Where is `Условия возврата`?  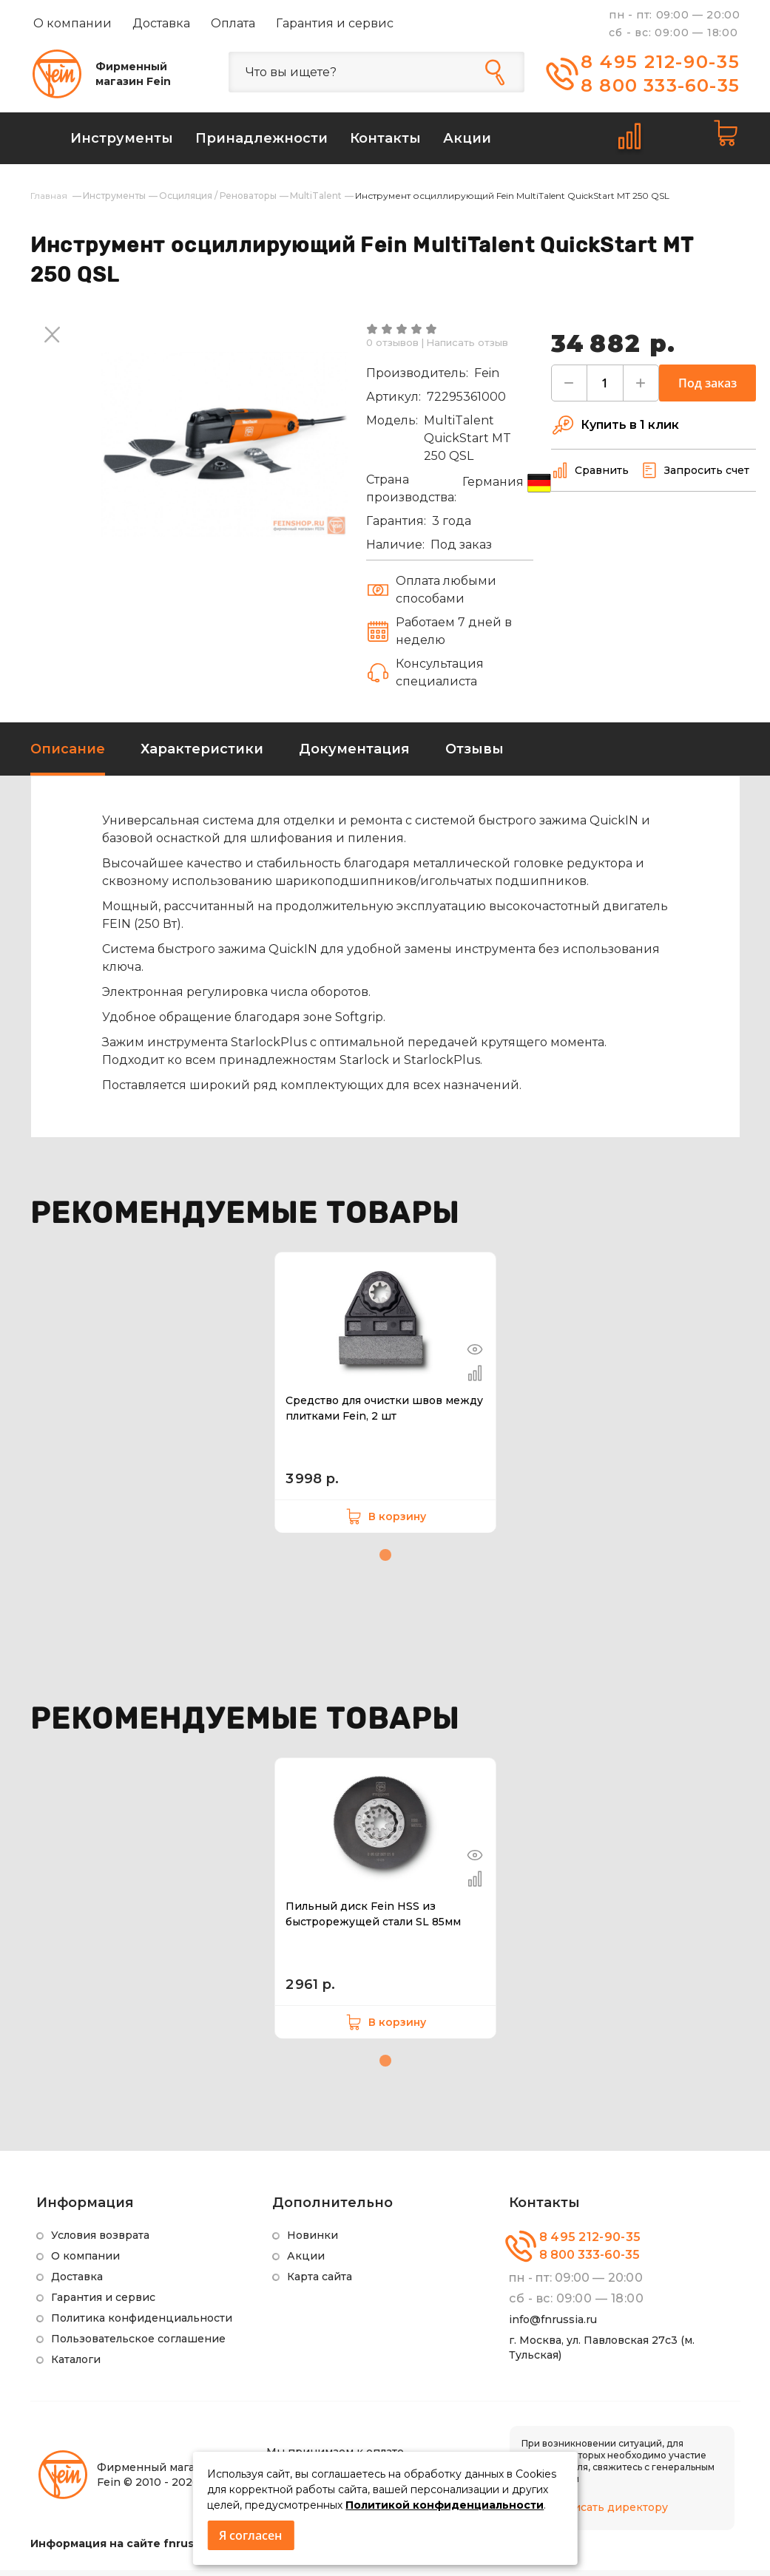 Условия возврата is located at coordinates (100, 2241).